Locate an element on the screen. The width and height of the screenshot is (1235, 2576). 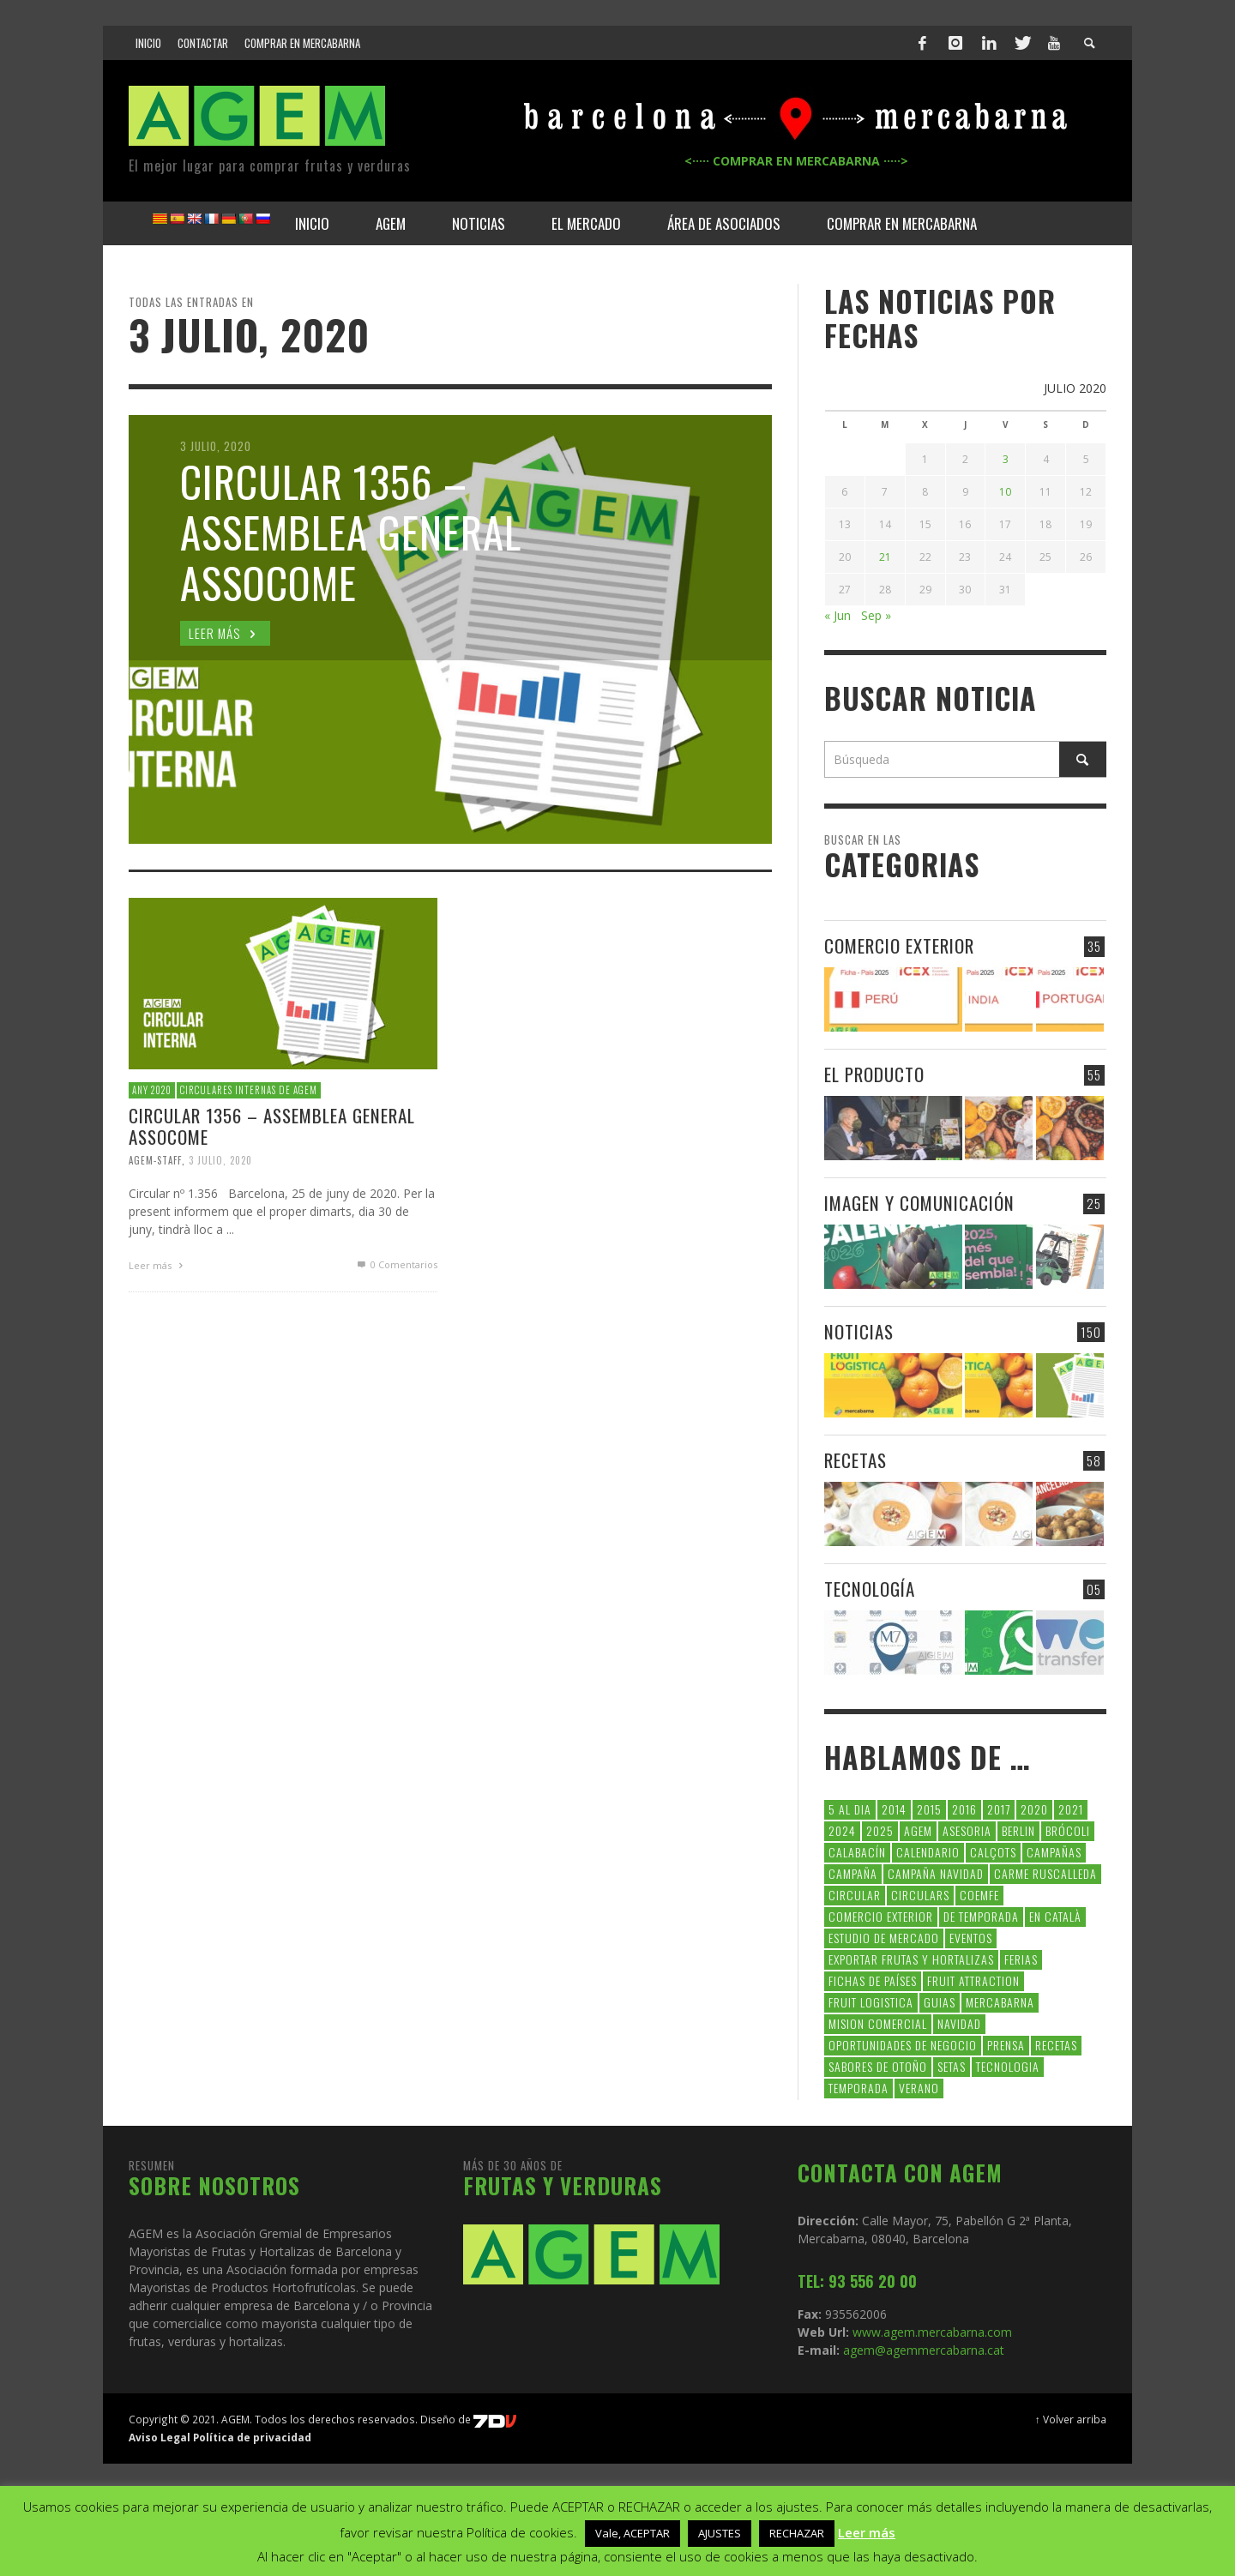
carme ruscalleda [carme ruscalleda (6 elementos)] is located at coordinates (1045, 1873).